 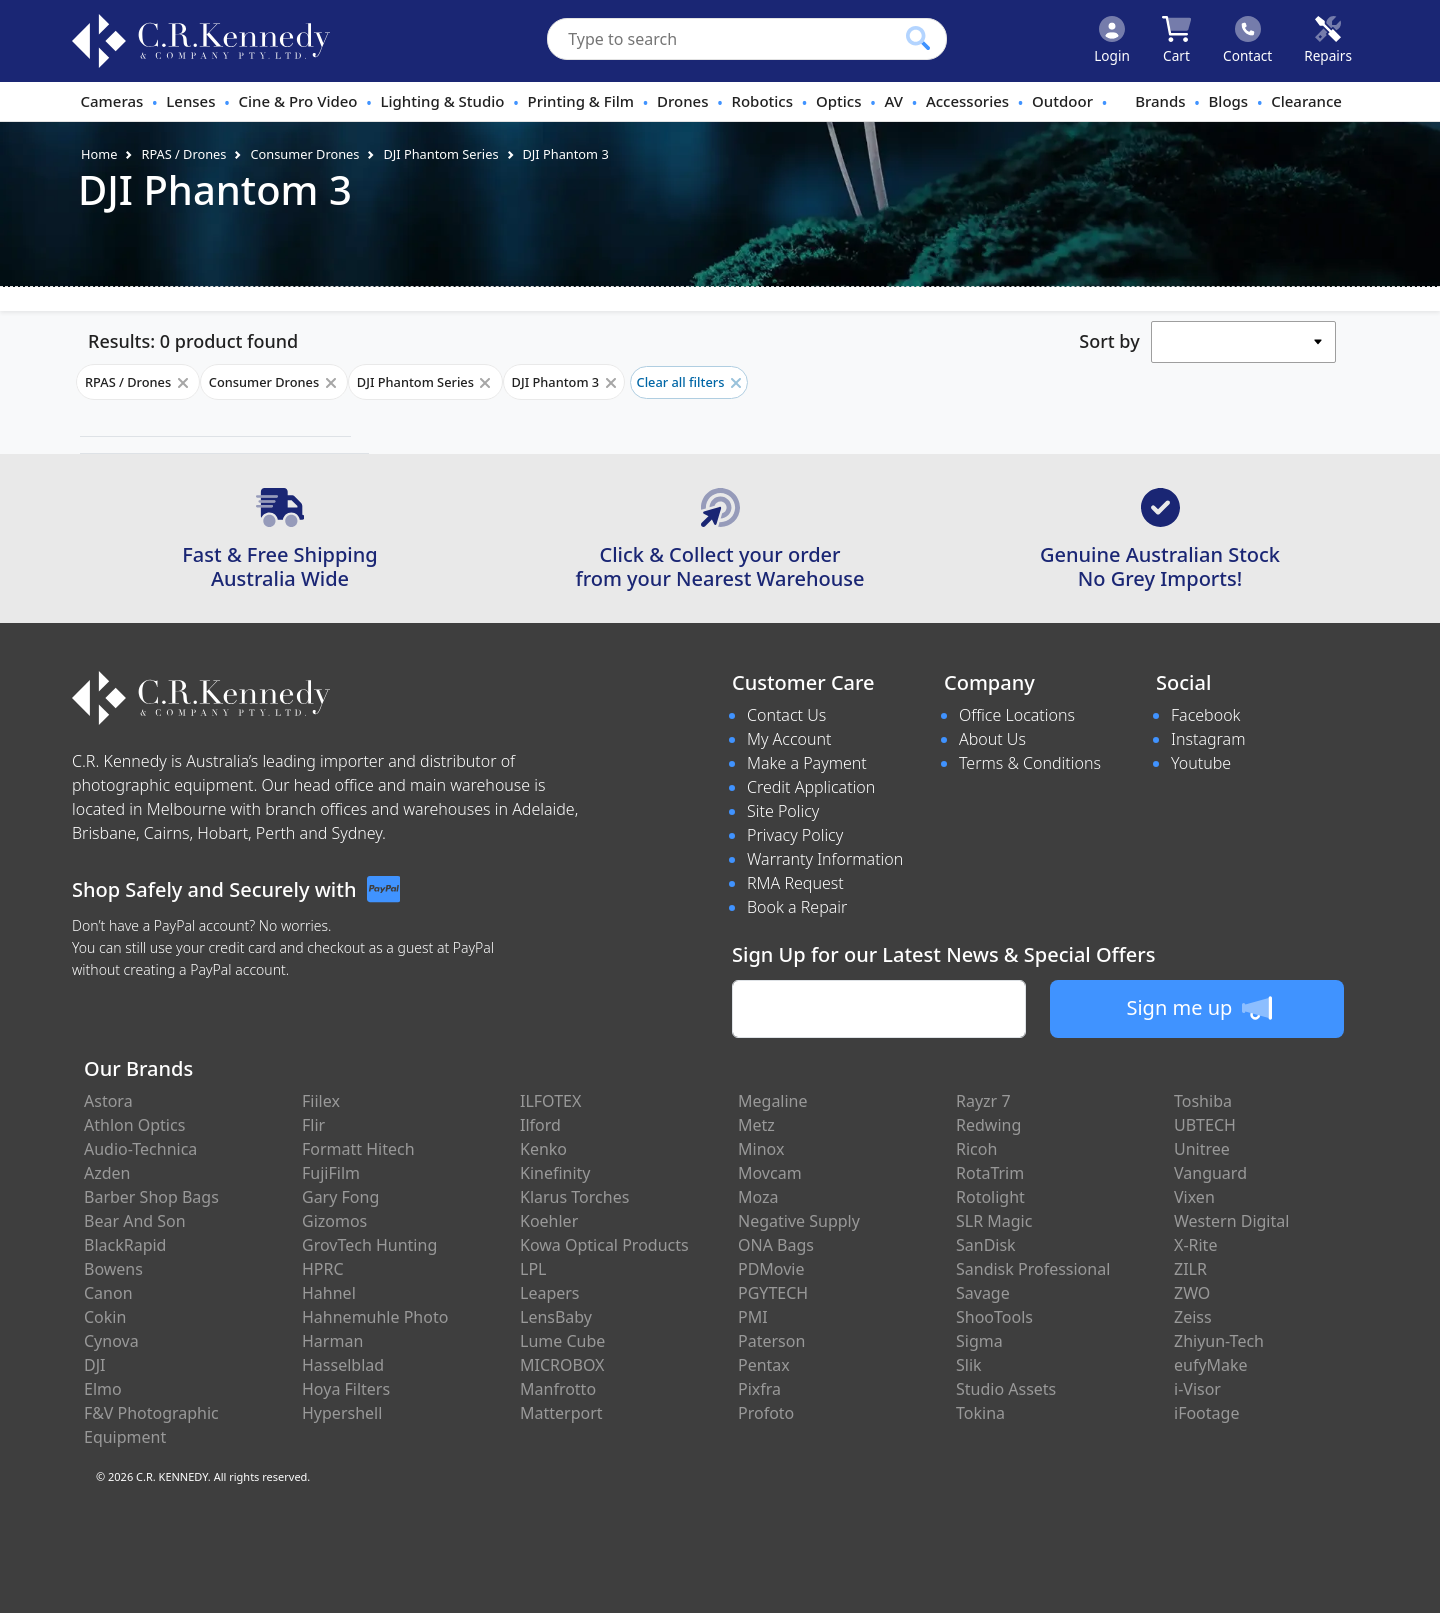 I want to click on Toshiba, so click(x=1203, y=1101).